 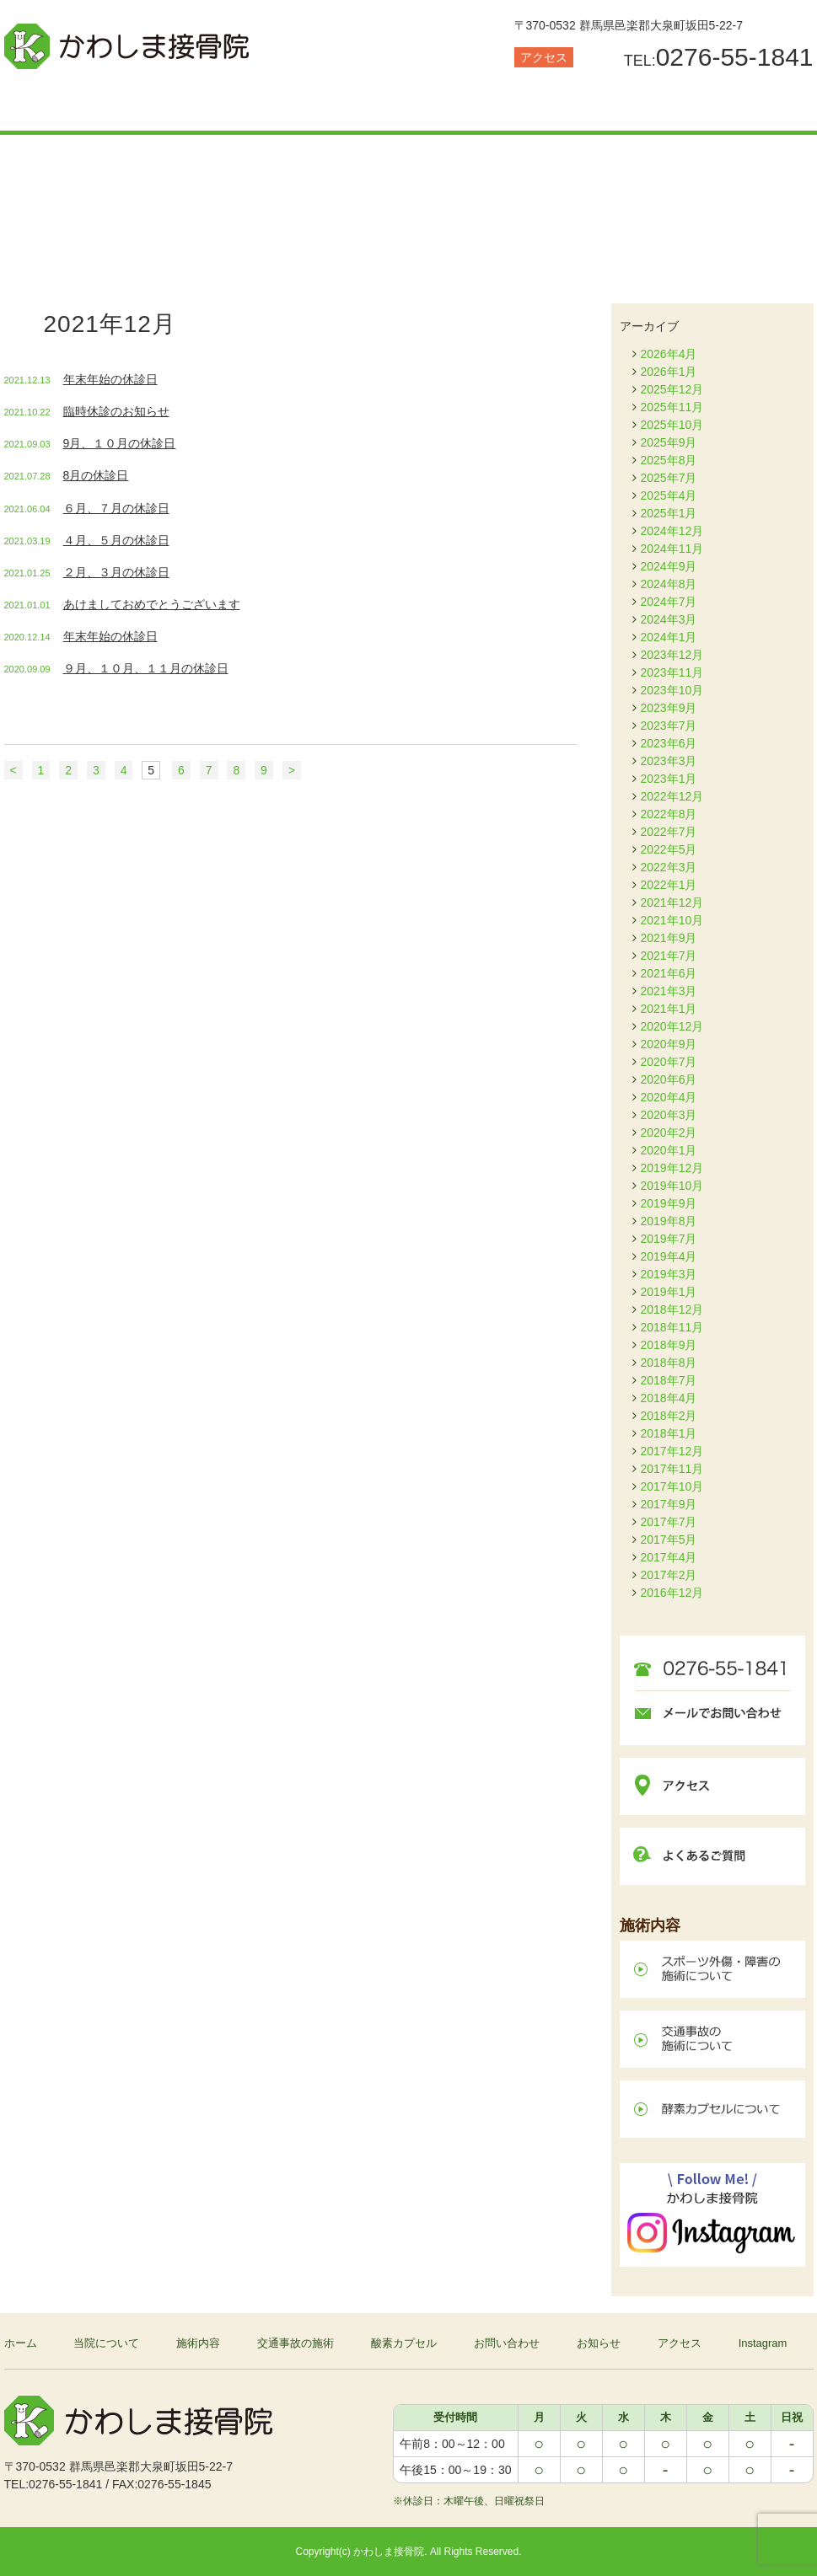 What do you see at coordinates (151, 604) in the screenshot?
I see `あけましておめでとうございます` at bounding box center [151, 604].